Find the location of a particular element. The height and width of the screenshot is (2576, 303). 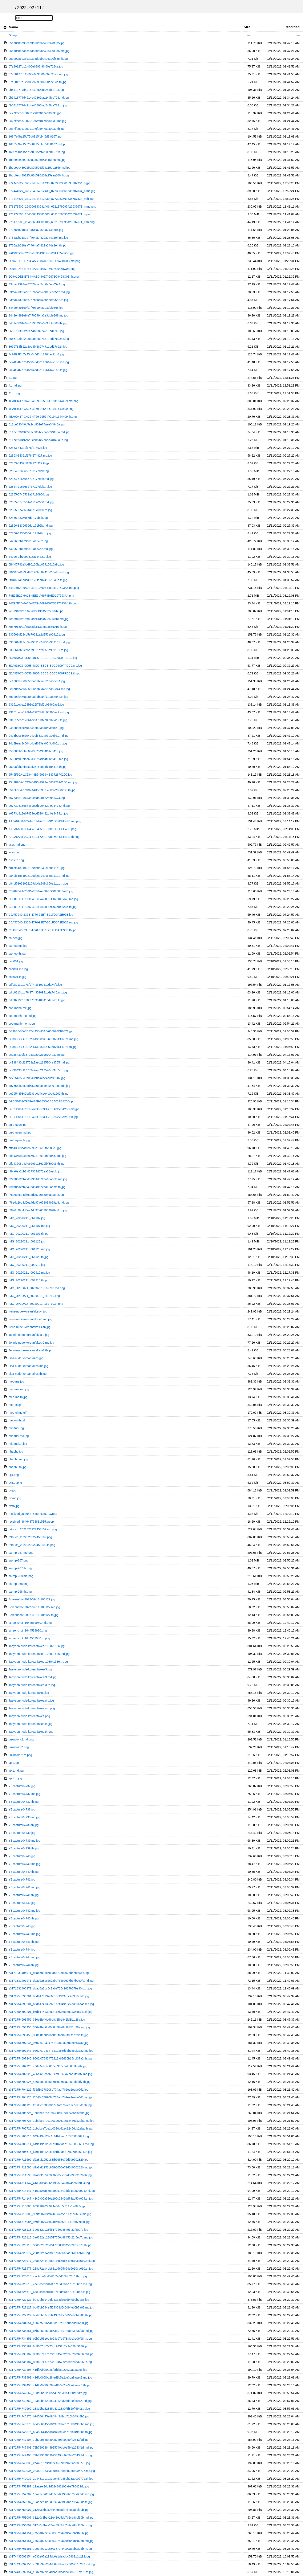

z3172754727127_bd47bb594e5f24353d6c6d94eb0b7a83.th.jpg is located at coordinates (51, 2315).